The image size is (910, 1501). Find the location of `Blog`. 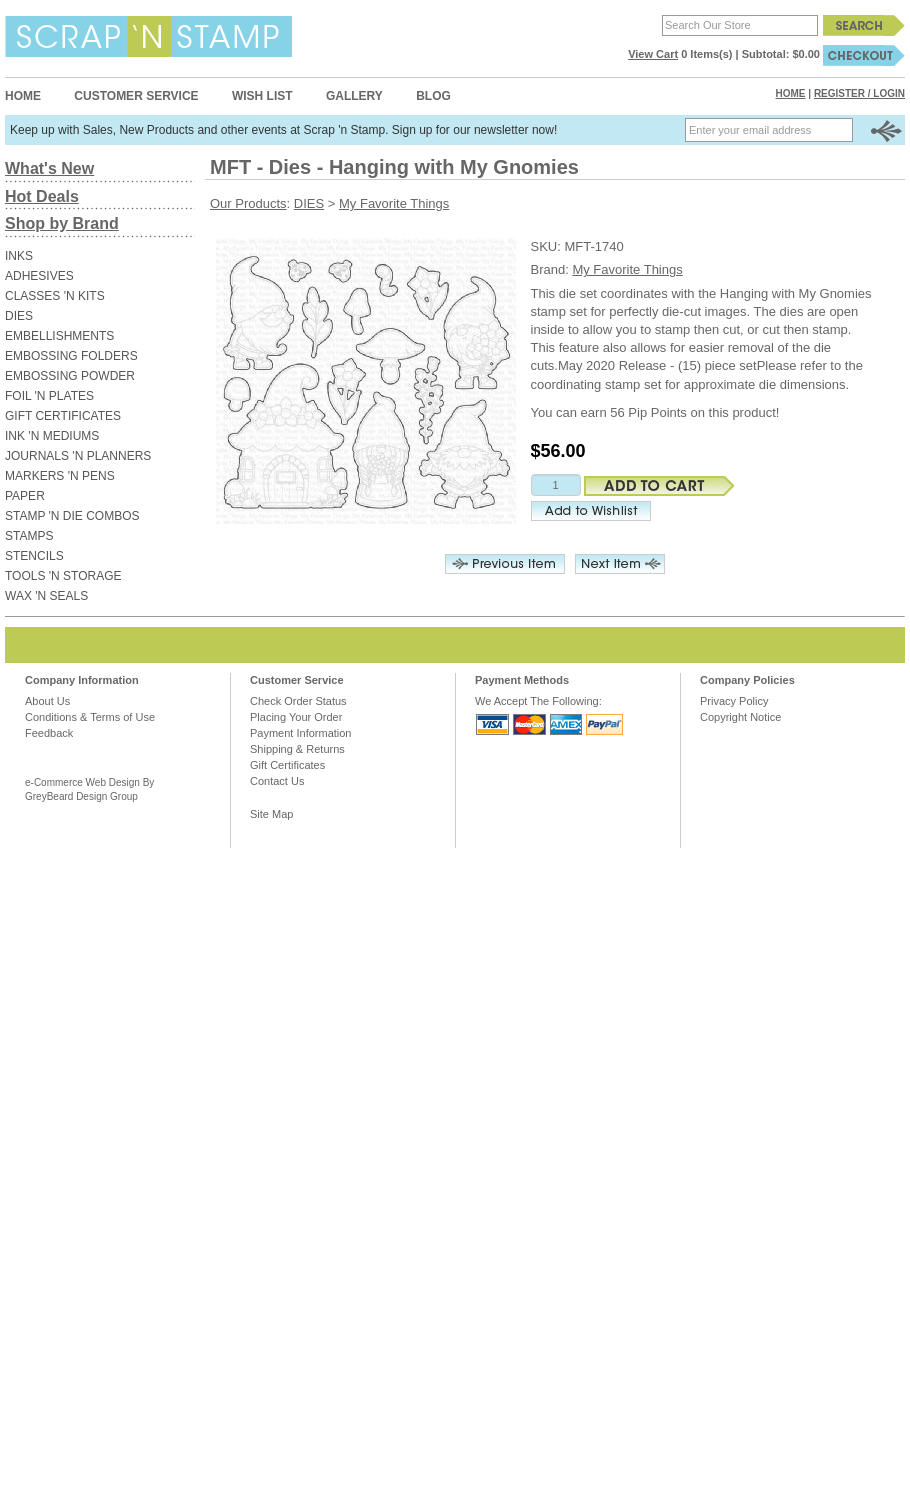

Blog is located at coordinates (433, 96).